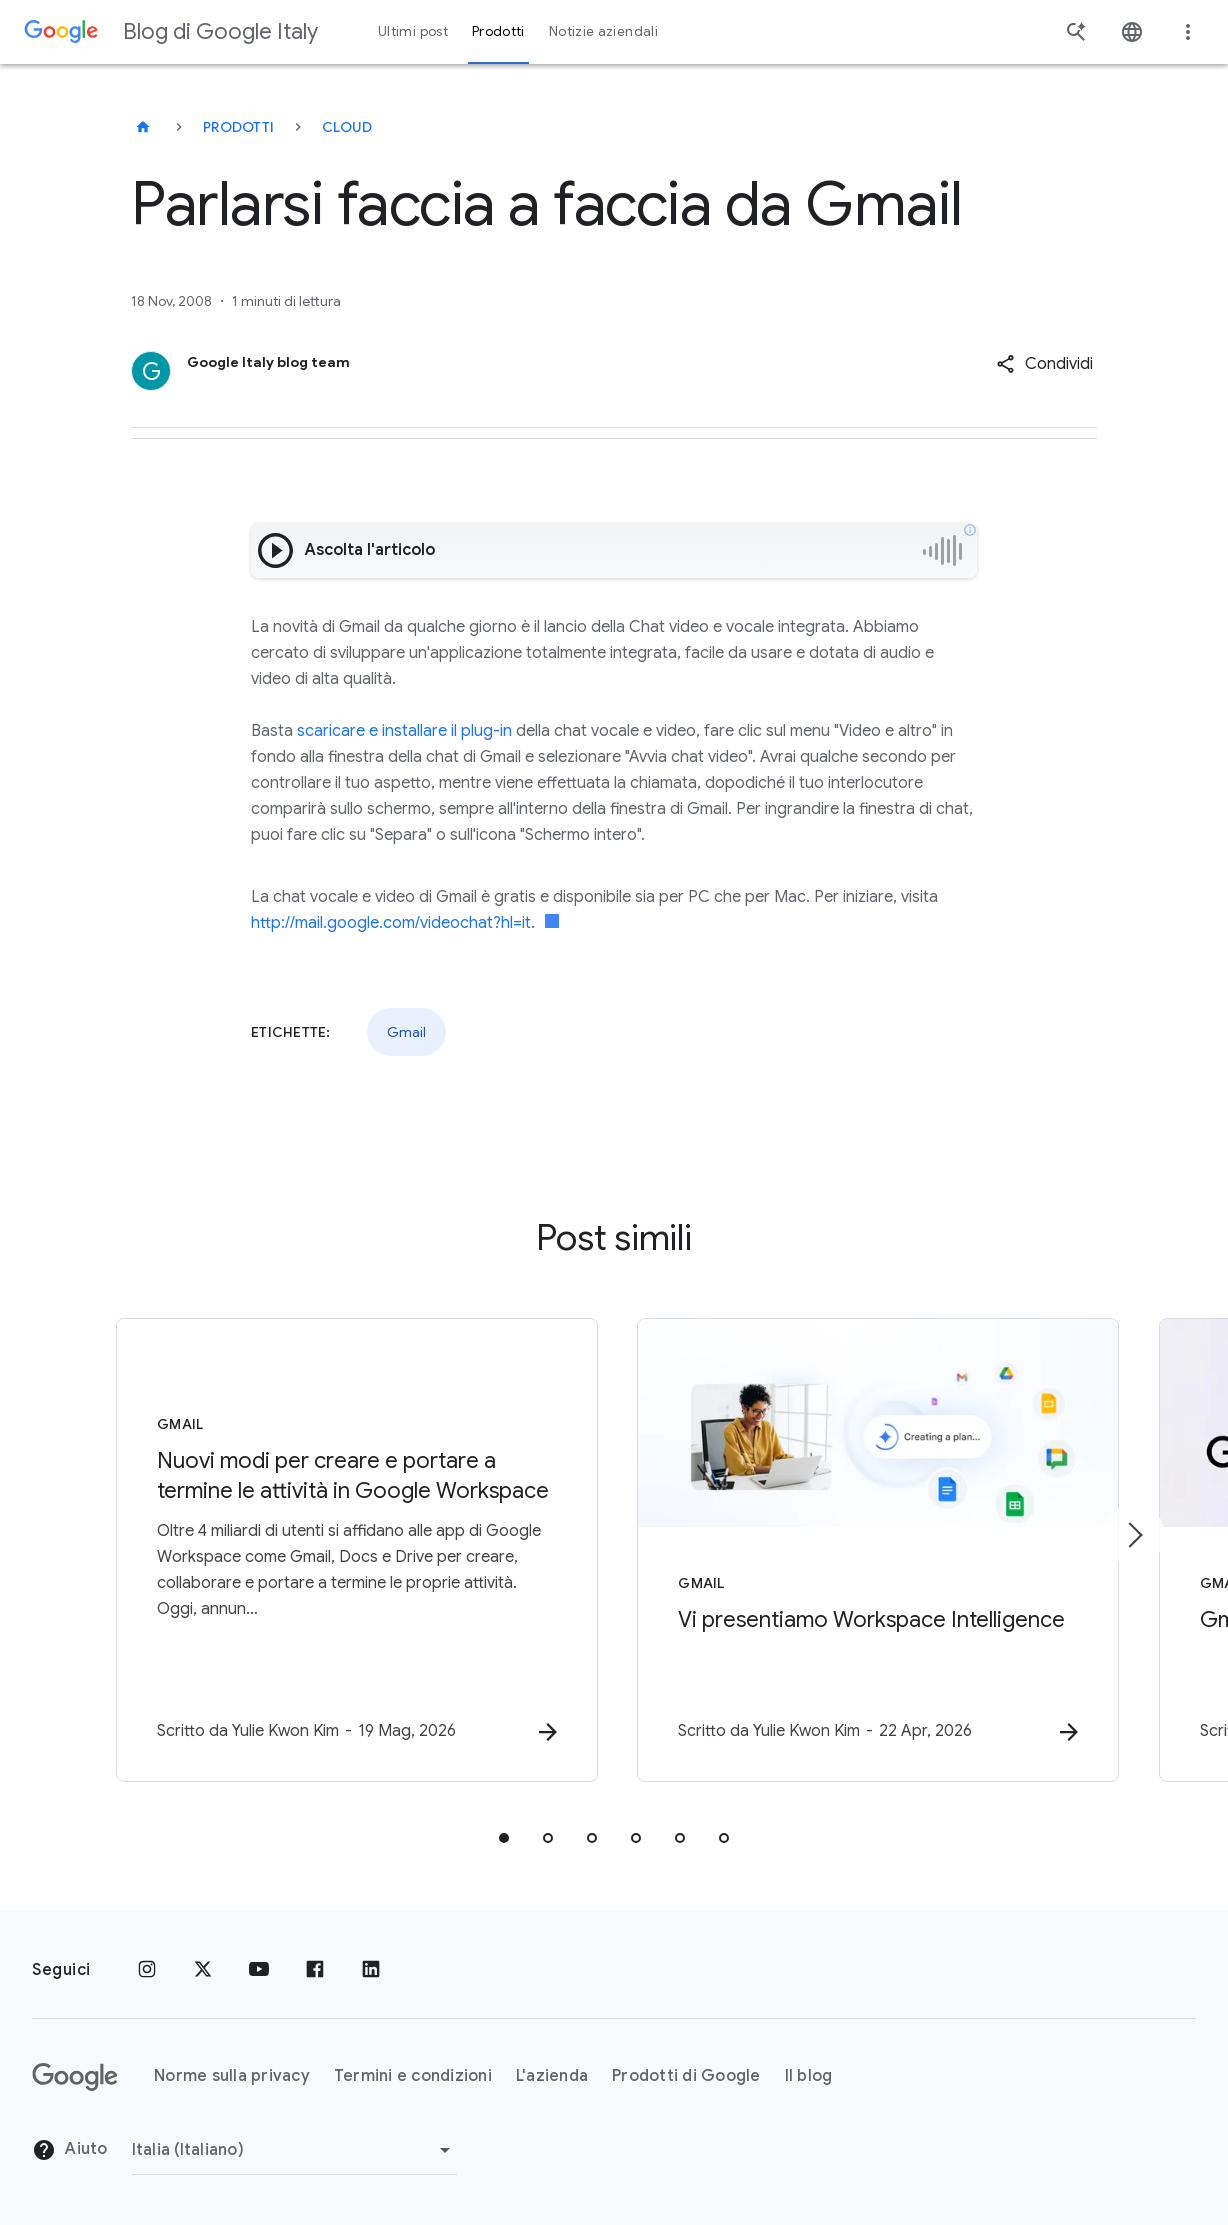 The height and width of the screenshot is (2225, 1228). What do you see at coordinates (143, 127) in the screenshot?
I see `[Blog di Google Italy]` at bounding box center [143, 127].